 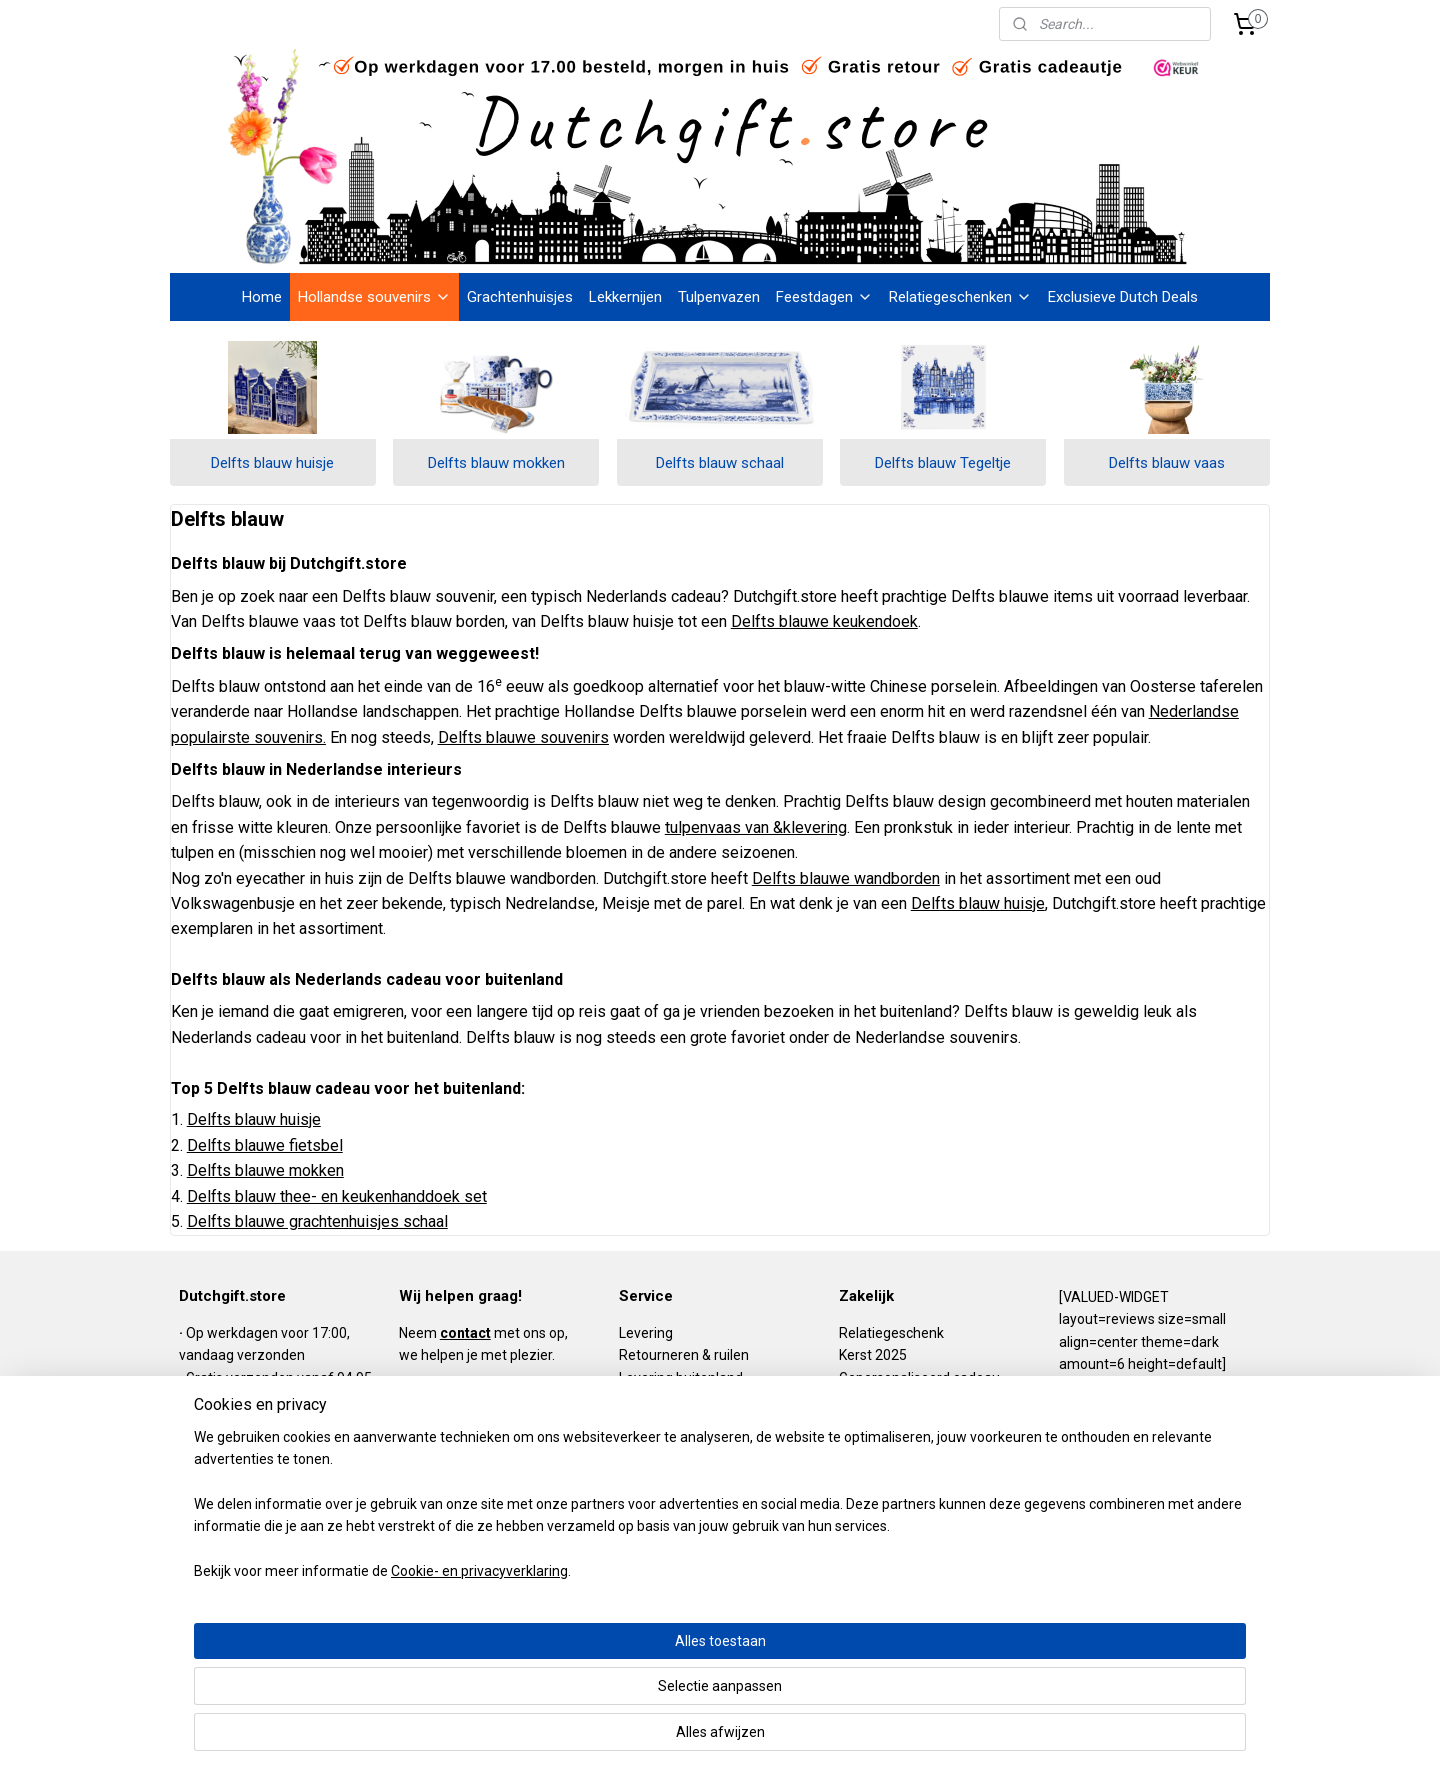 What do you see at coordinates (891, 1333) in the screenshot?
I see `Relatiegeschenk` at bounding box center [891, 1333].